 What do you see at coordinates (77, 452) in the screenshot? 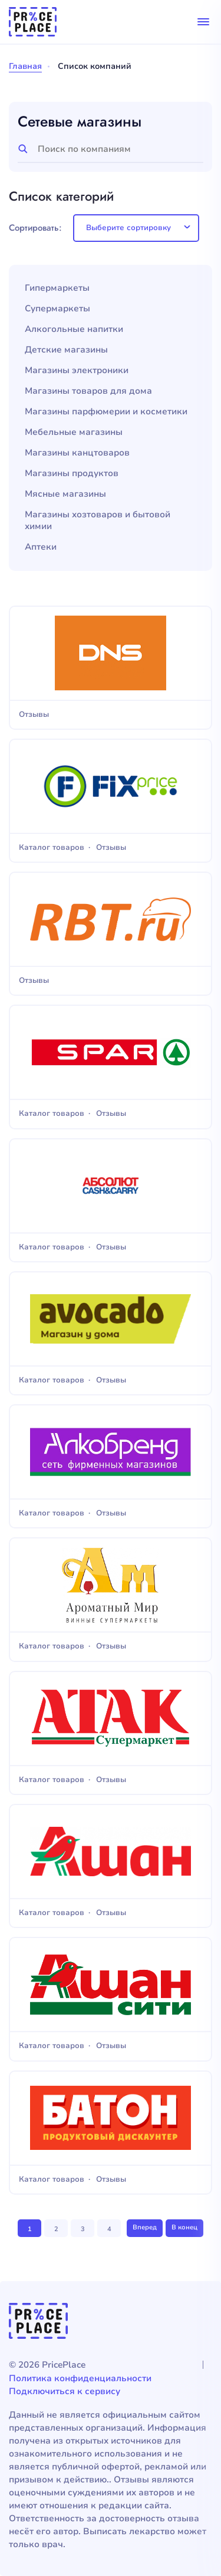
I see `Магазины канцтоваров` at bounding box center [77, 452].